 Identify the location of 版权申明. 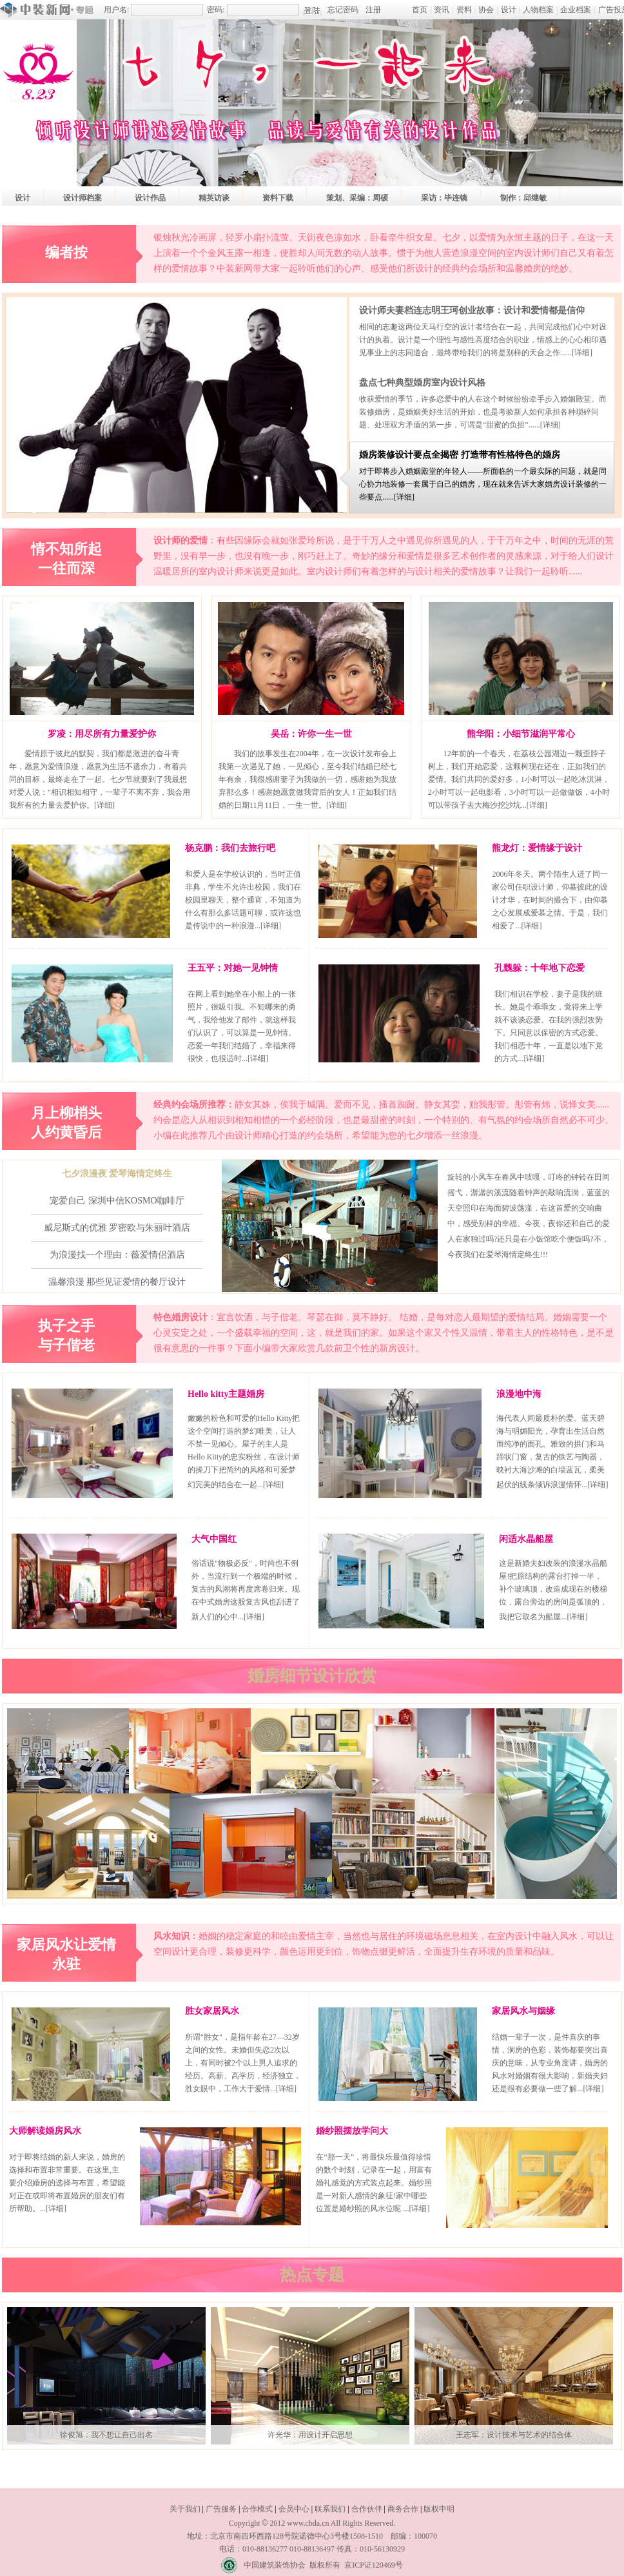
(439, 2508).